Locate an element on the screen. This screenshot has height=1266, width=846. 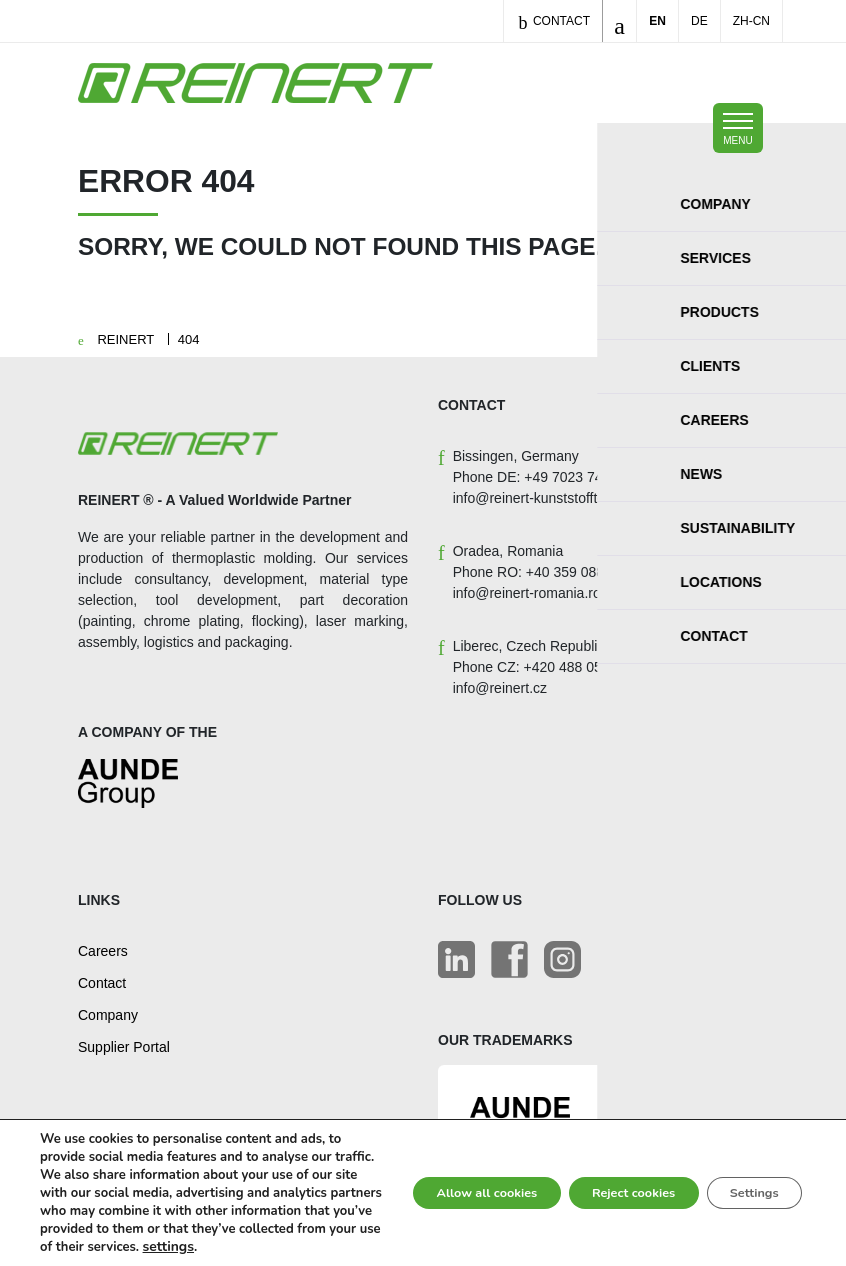
Allow all cookies is located at coordinates (433, 1174).